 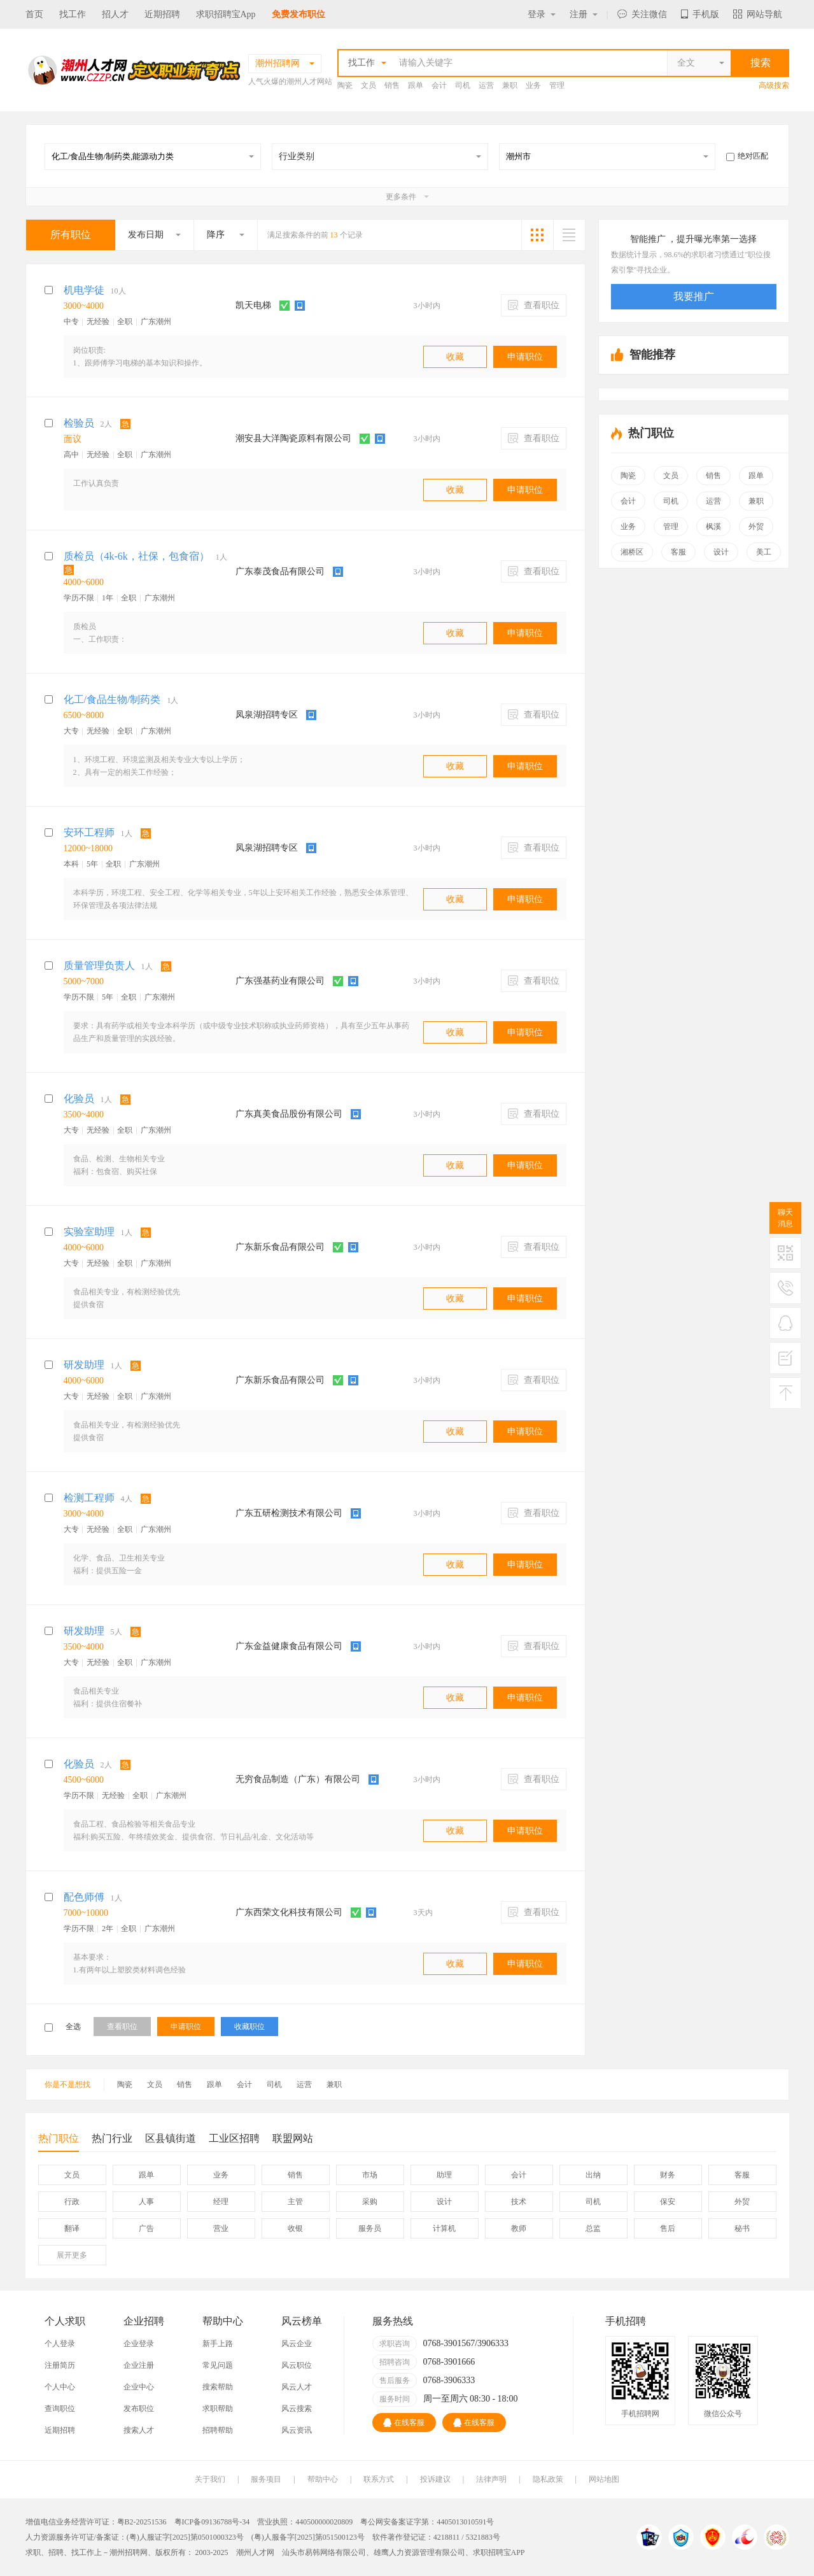 What do you see at coordinates (72, 14) in the screenshot?
I see `找工作` at bounding box center [72, 14].